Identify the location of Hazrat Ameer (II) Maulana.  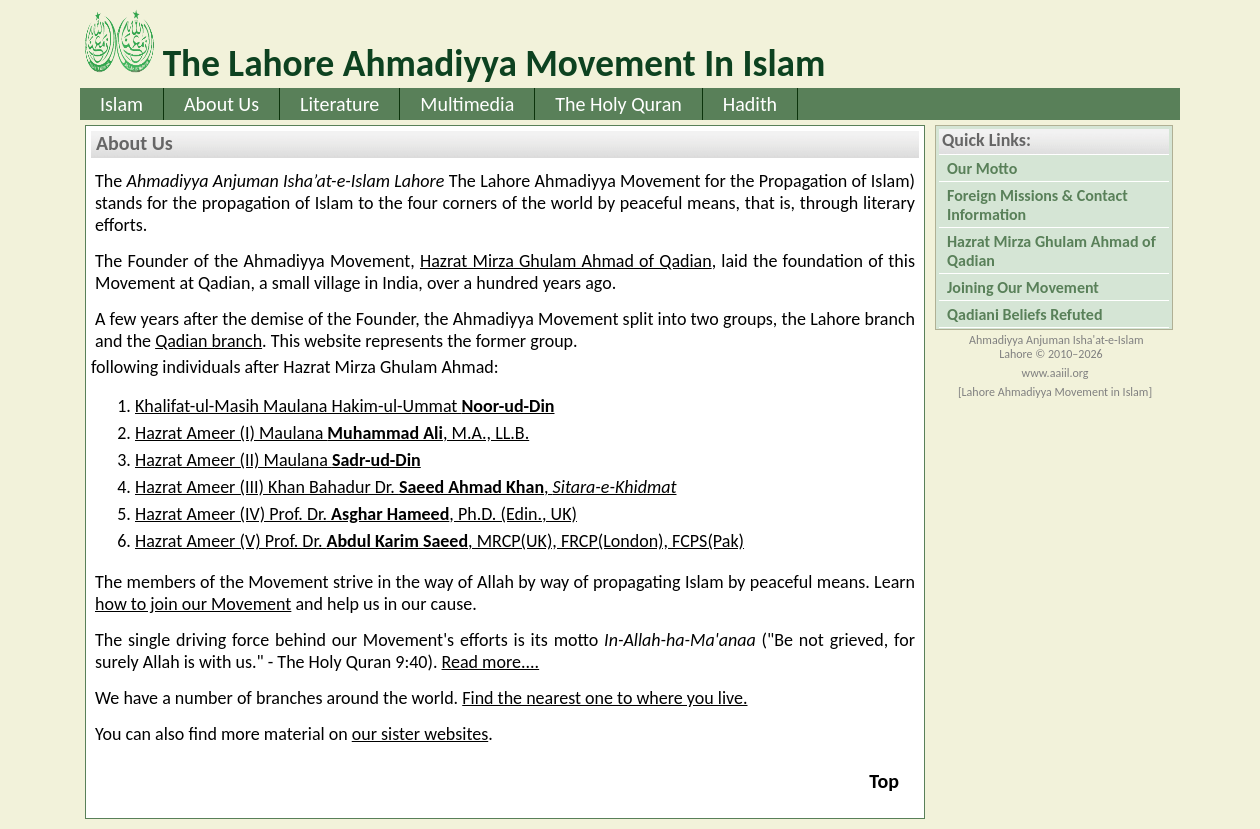
(278, 460).